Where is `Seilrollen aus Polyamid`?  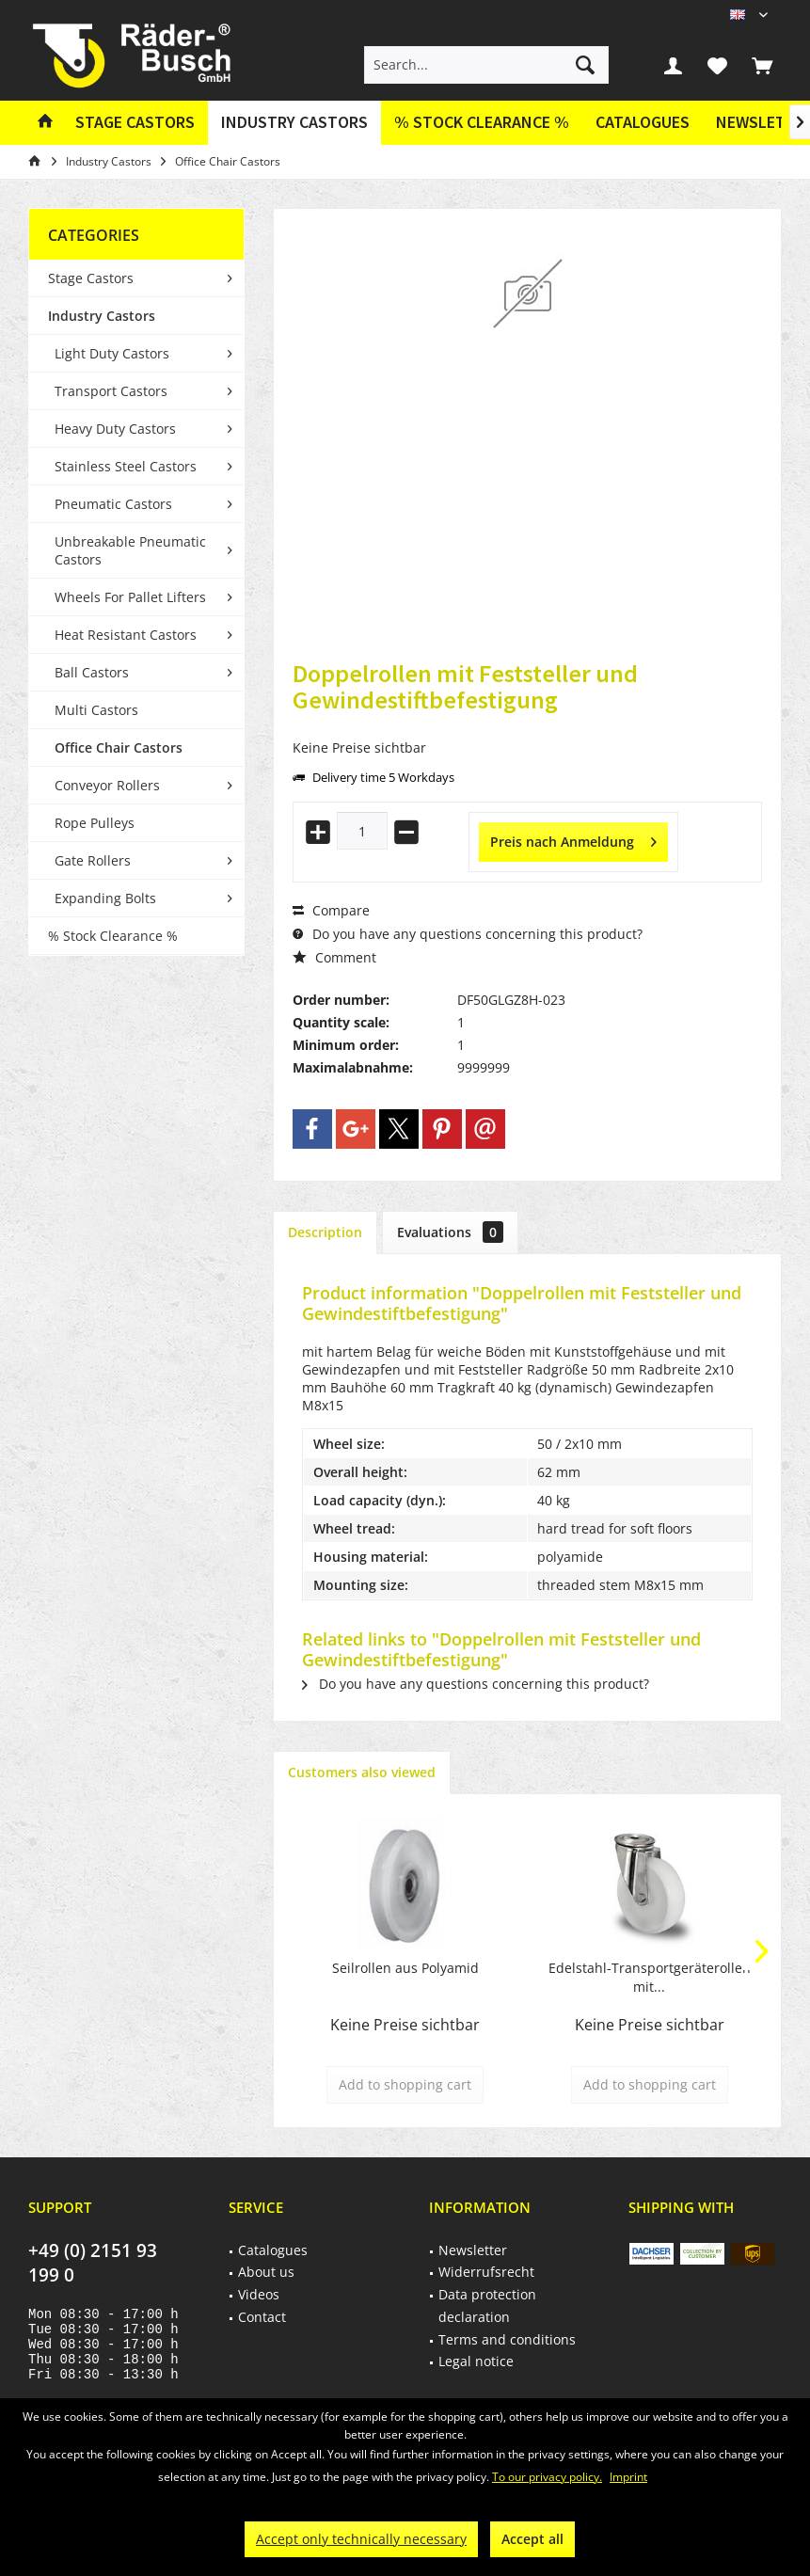
Seilrollen aus Polyamid is located at coordinates (405, 1968).